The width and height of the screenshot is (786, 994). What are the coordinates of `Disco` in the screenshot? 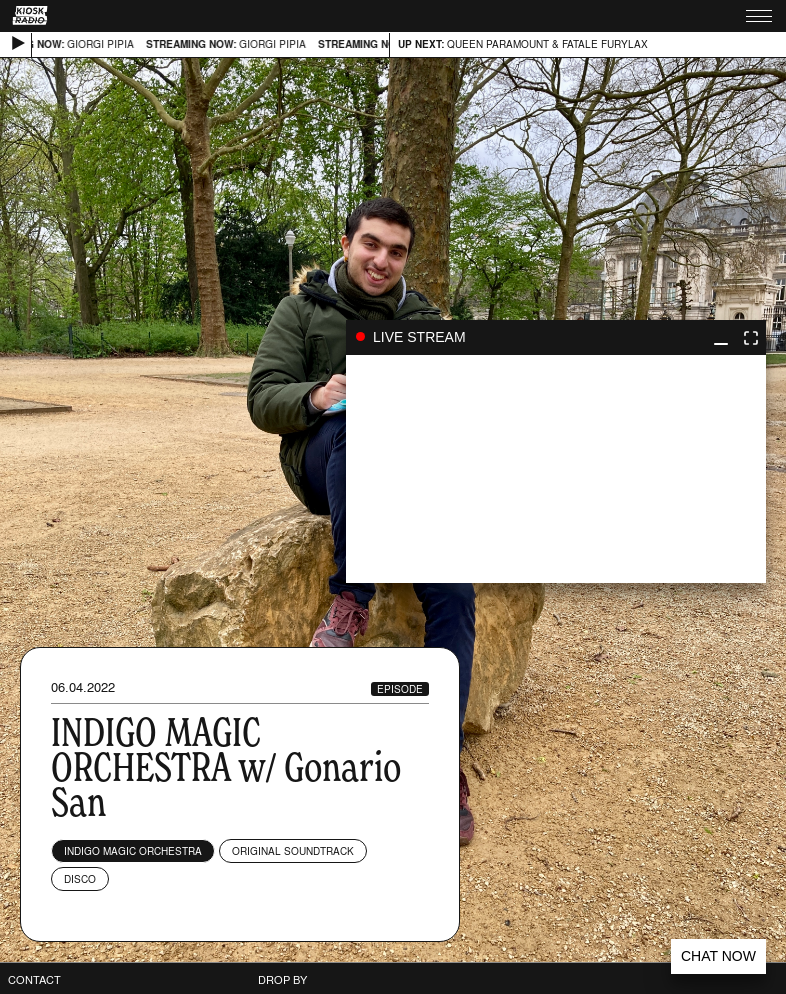 It's located at (80, 879).